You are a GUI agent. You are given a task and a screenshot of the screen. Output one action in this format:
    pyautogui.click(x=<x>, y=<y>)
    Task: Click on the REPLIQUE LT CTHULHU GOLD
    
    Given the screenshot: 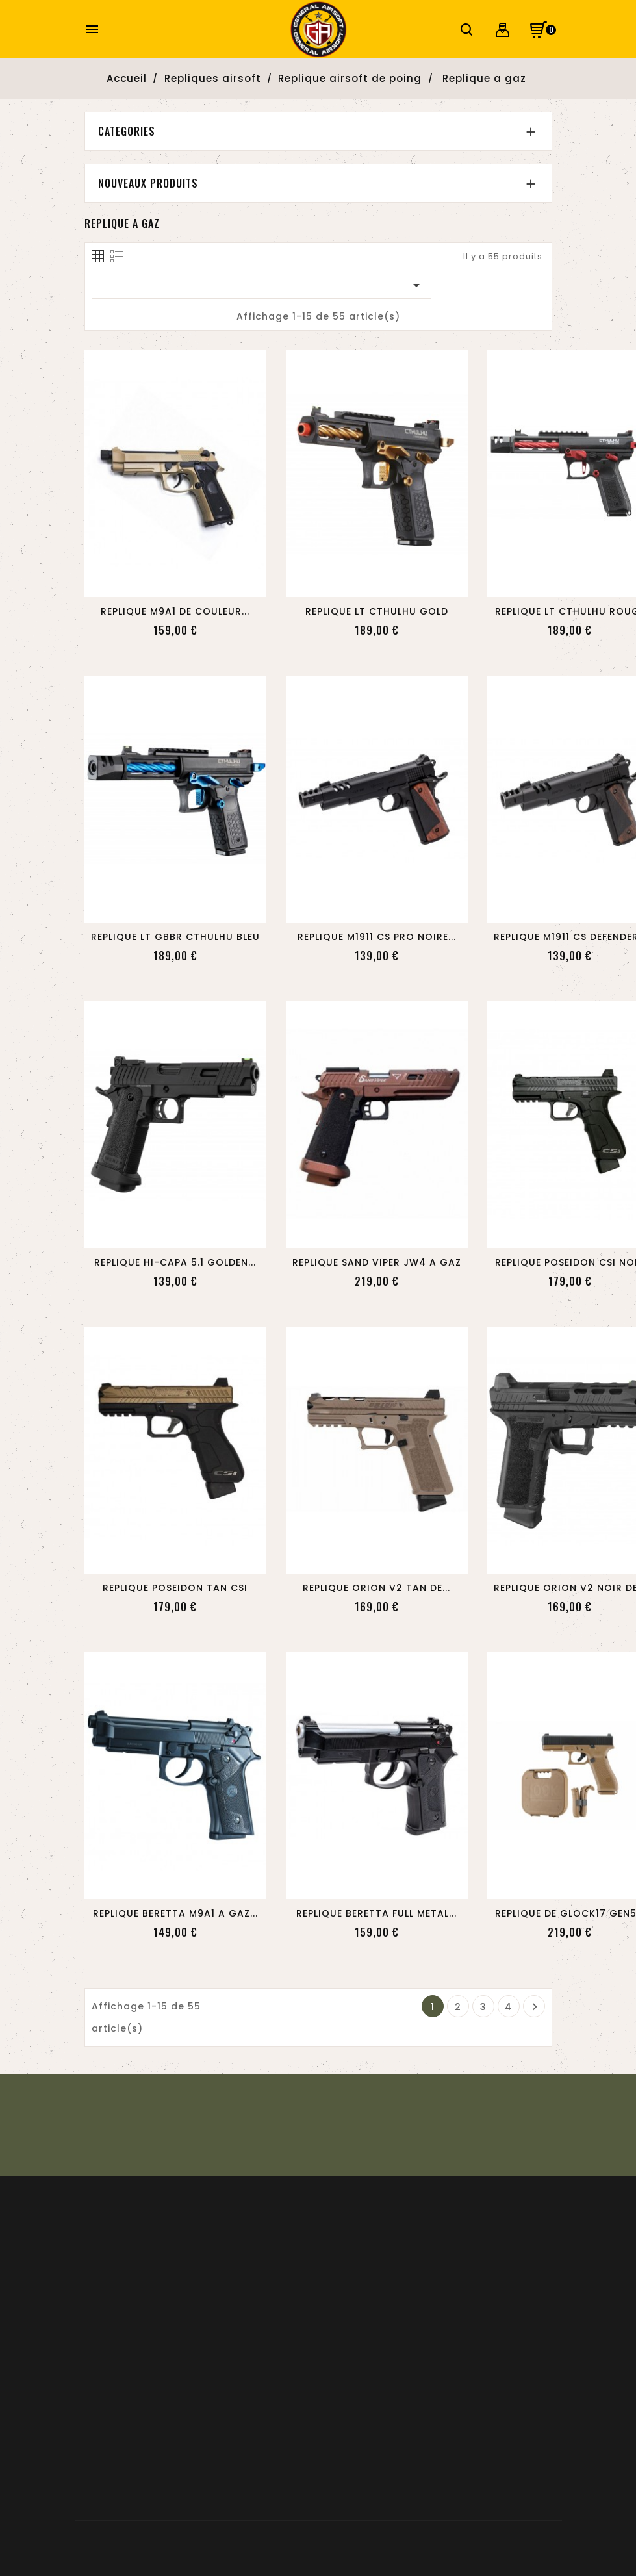 What is the action you would take?
    pyautogui.click(x=376, y=611)
    